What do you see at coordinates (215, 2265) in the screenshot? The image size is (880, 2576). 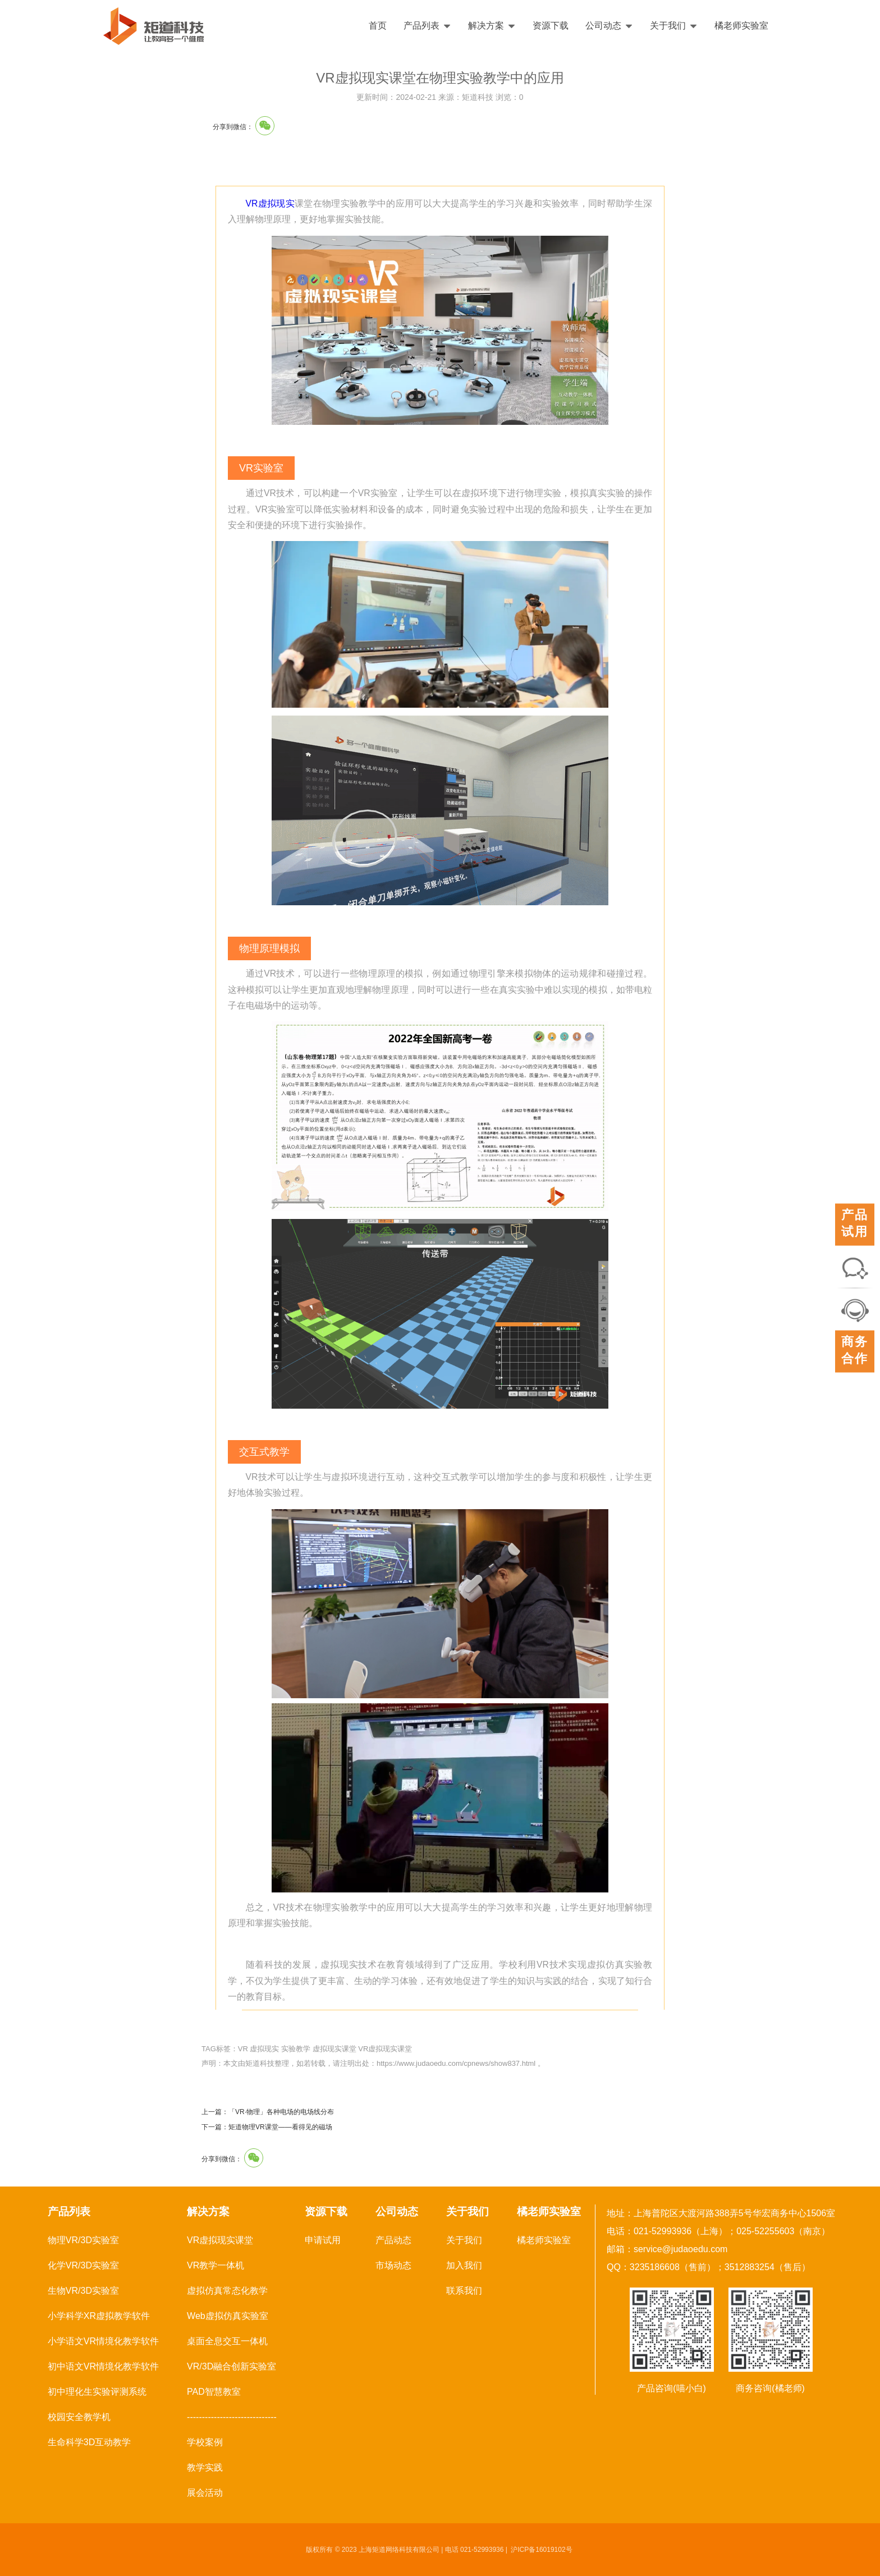 I see `VR教学一体机` at bounding box center [215, 2265].